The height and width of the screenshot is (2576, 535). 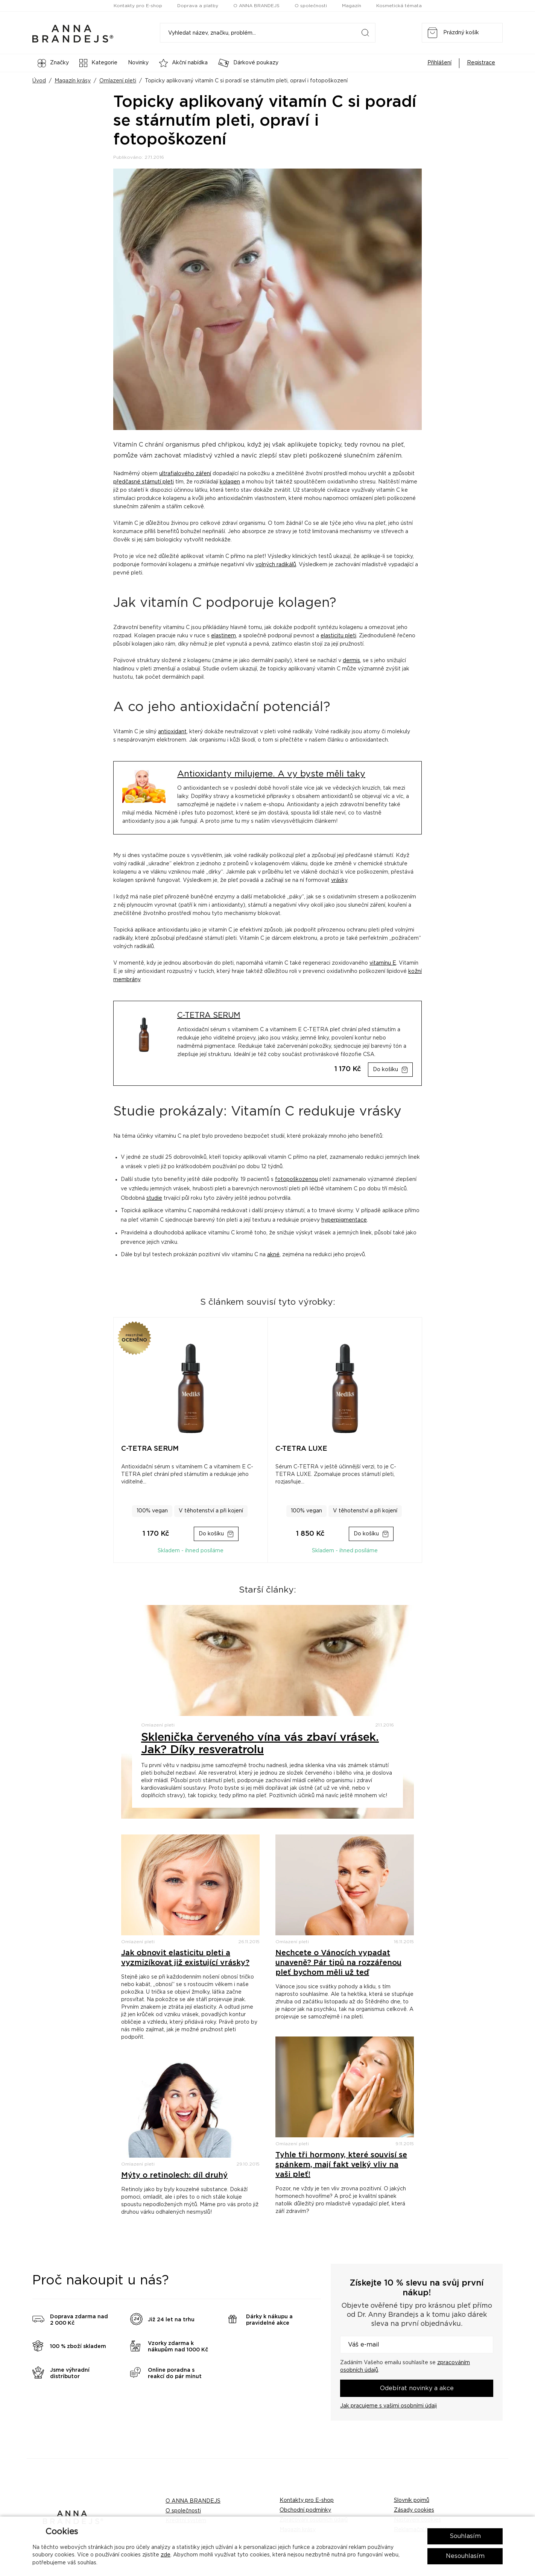 I want to click on Slovník pojmů, so click(x=411, y=2500).